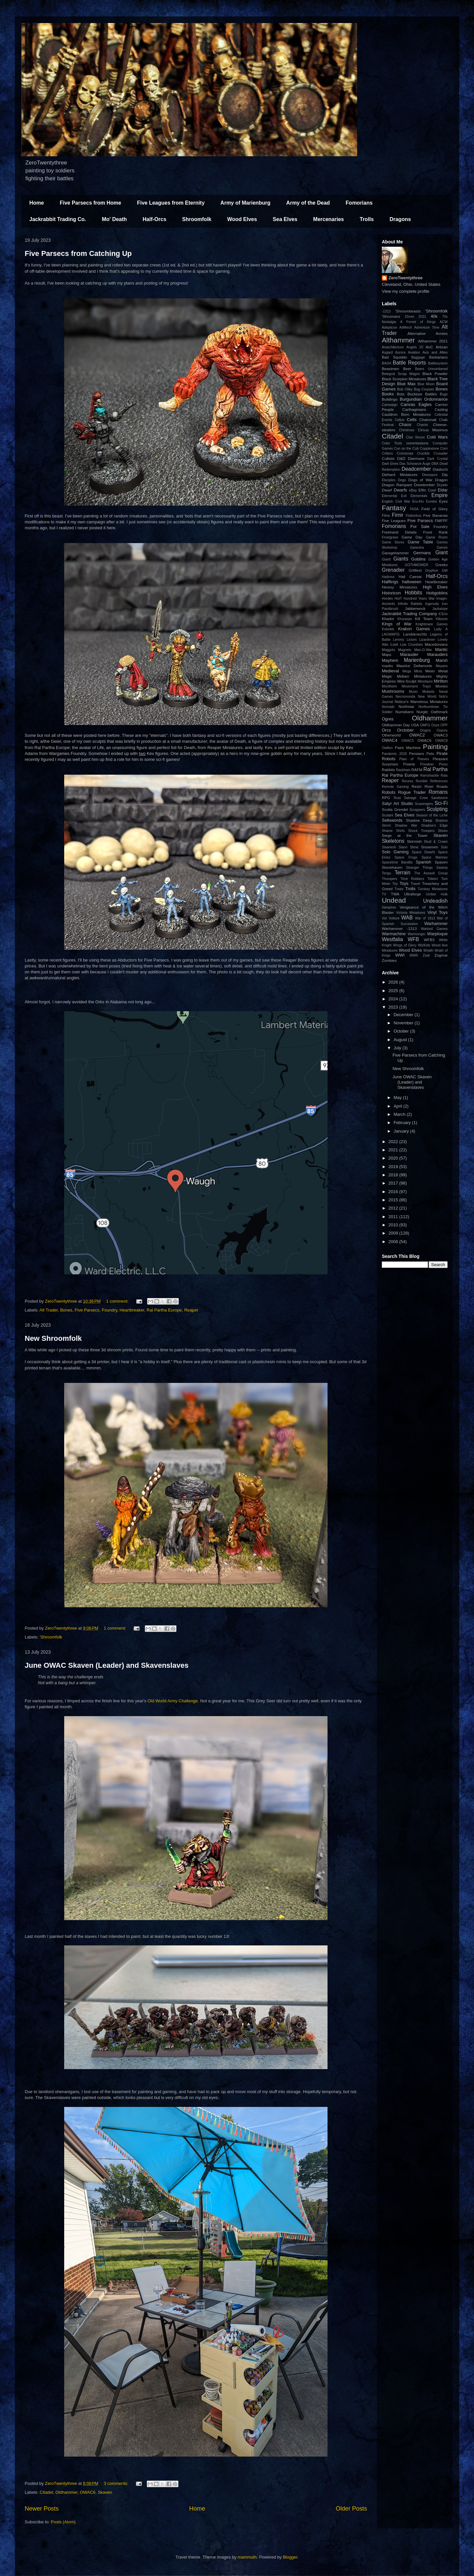 This screenshot has height=2576, width=474. Describe the element at coordinates (416, 769) in the screenshot. I see `RAFM` at that location.